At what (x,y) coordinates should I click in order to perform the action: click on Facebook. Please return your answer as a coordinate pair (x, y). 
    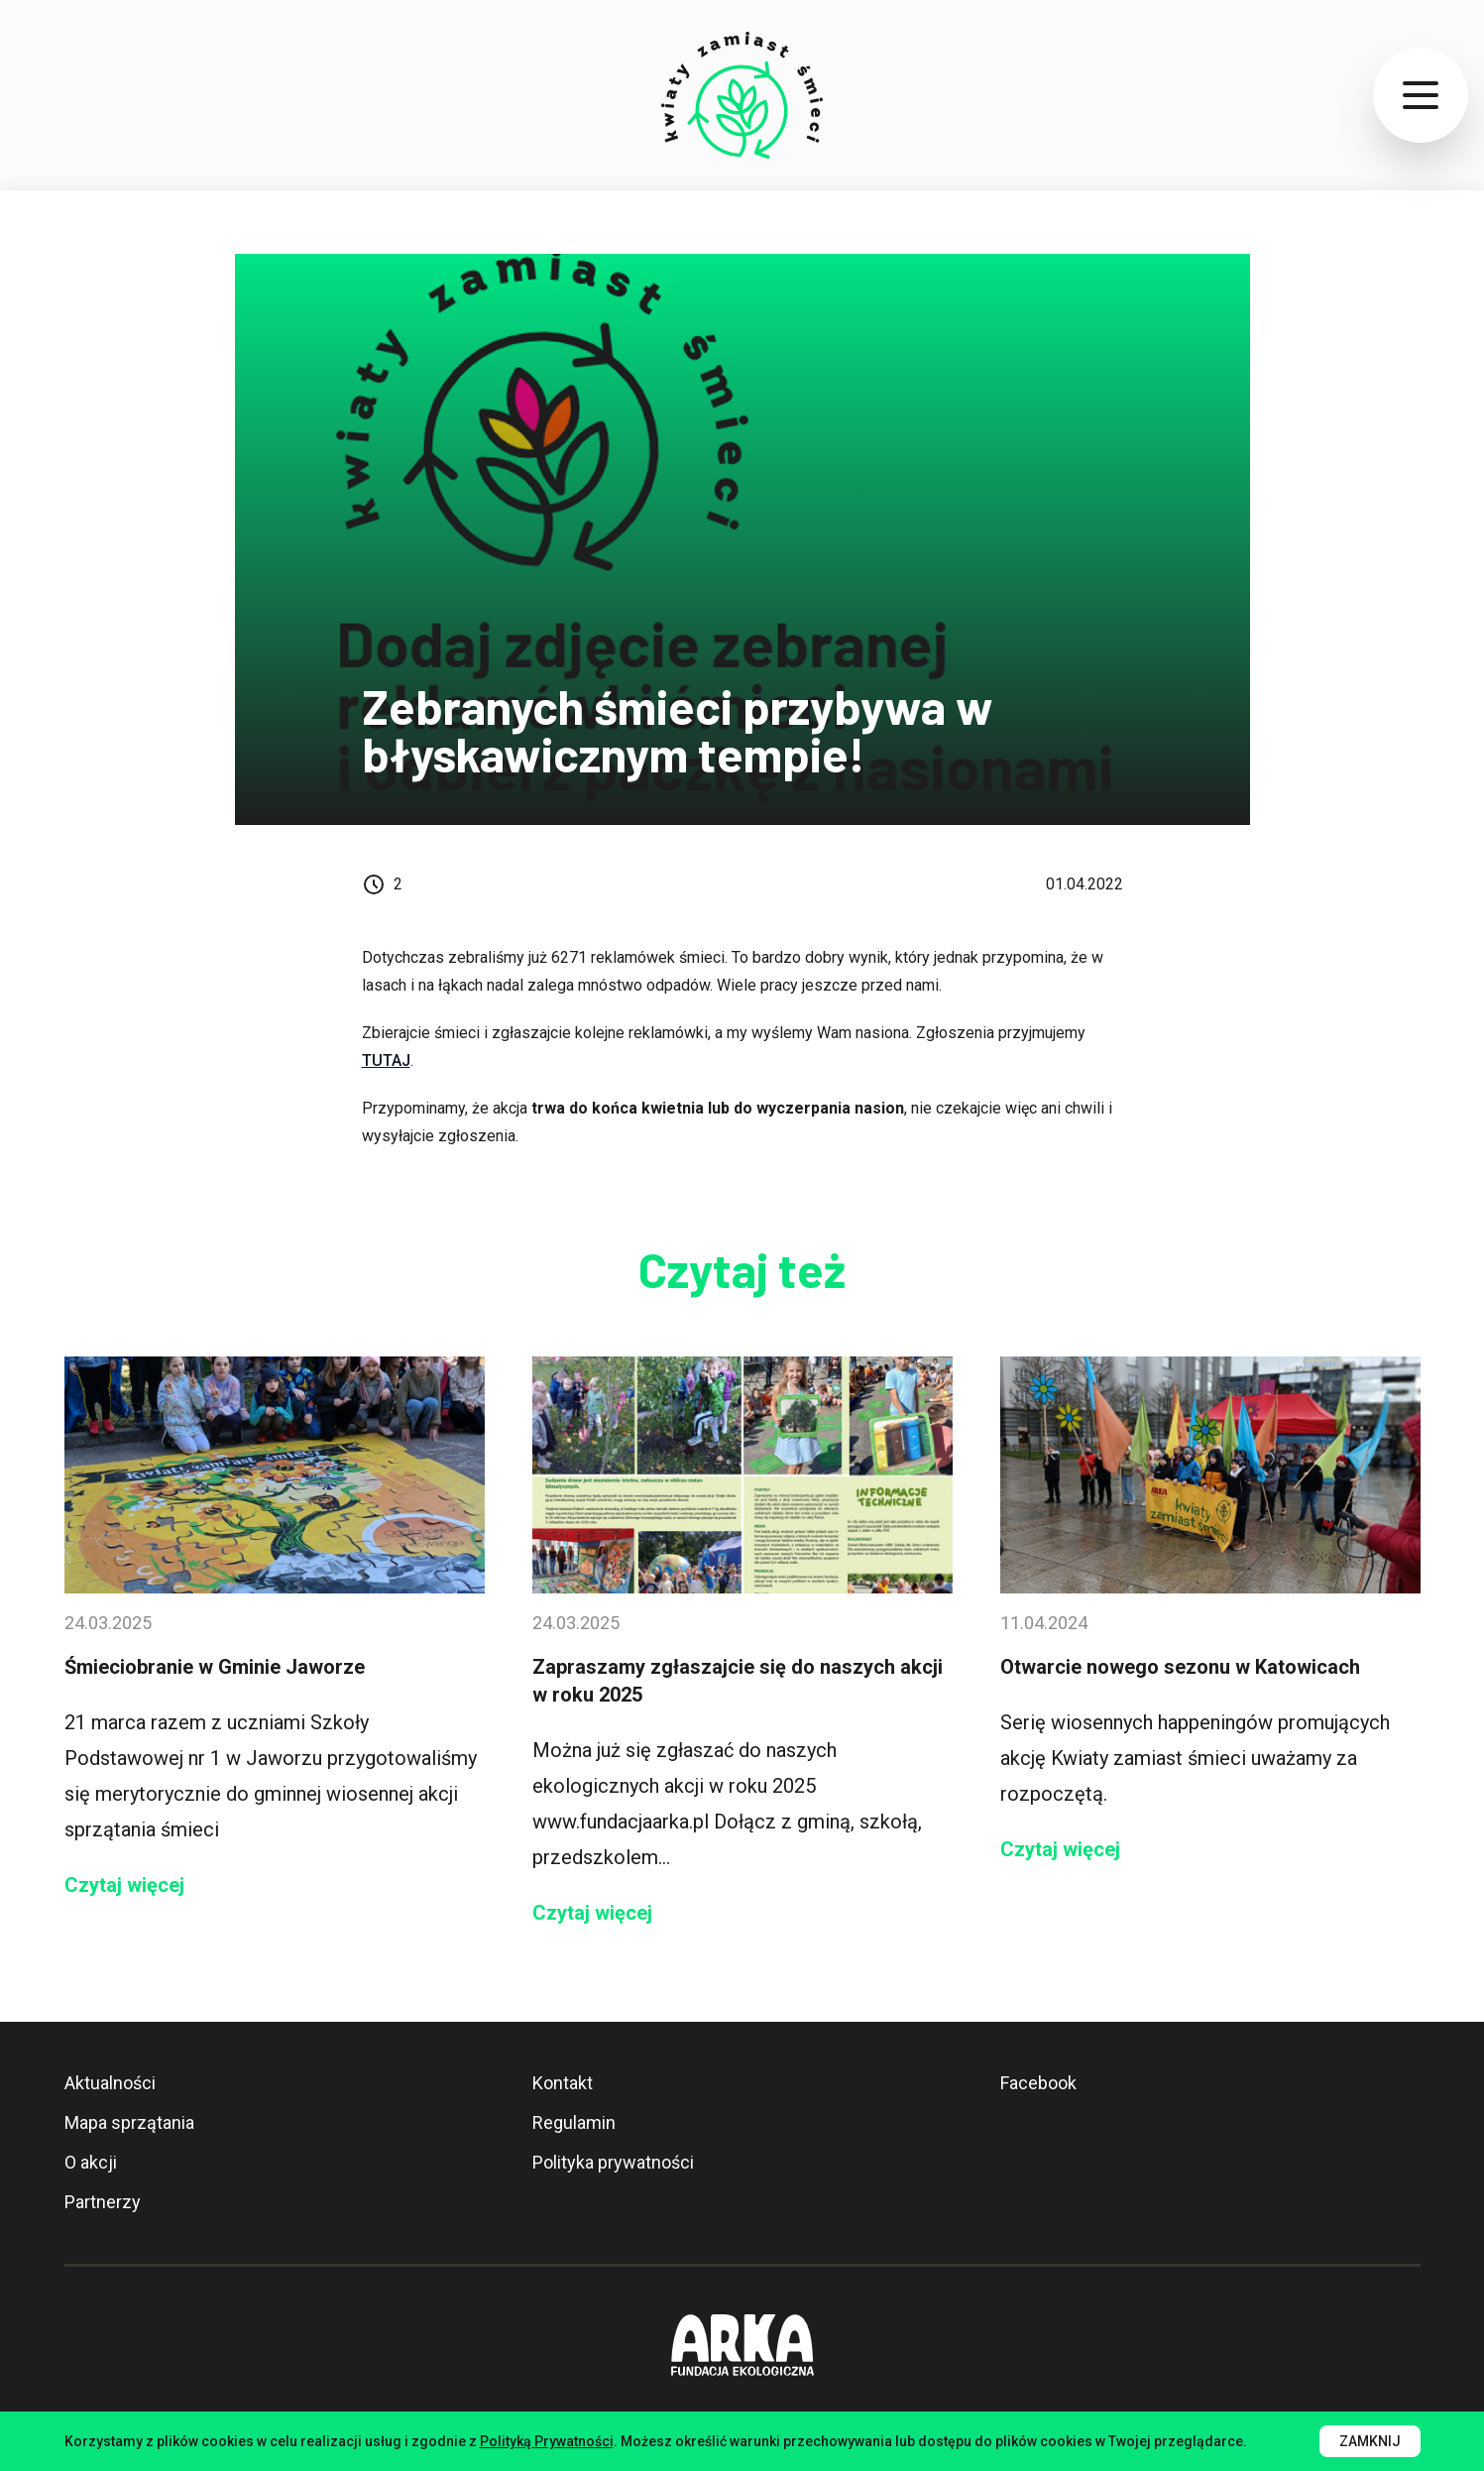
    Looking at the image, I should click on (1038, 2082).